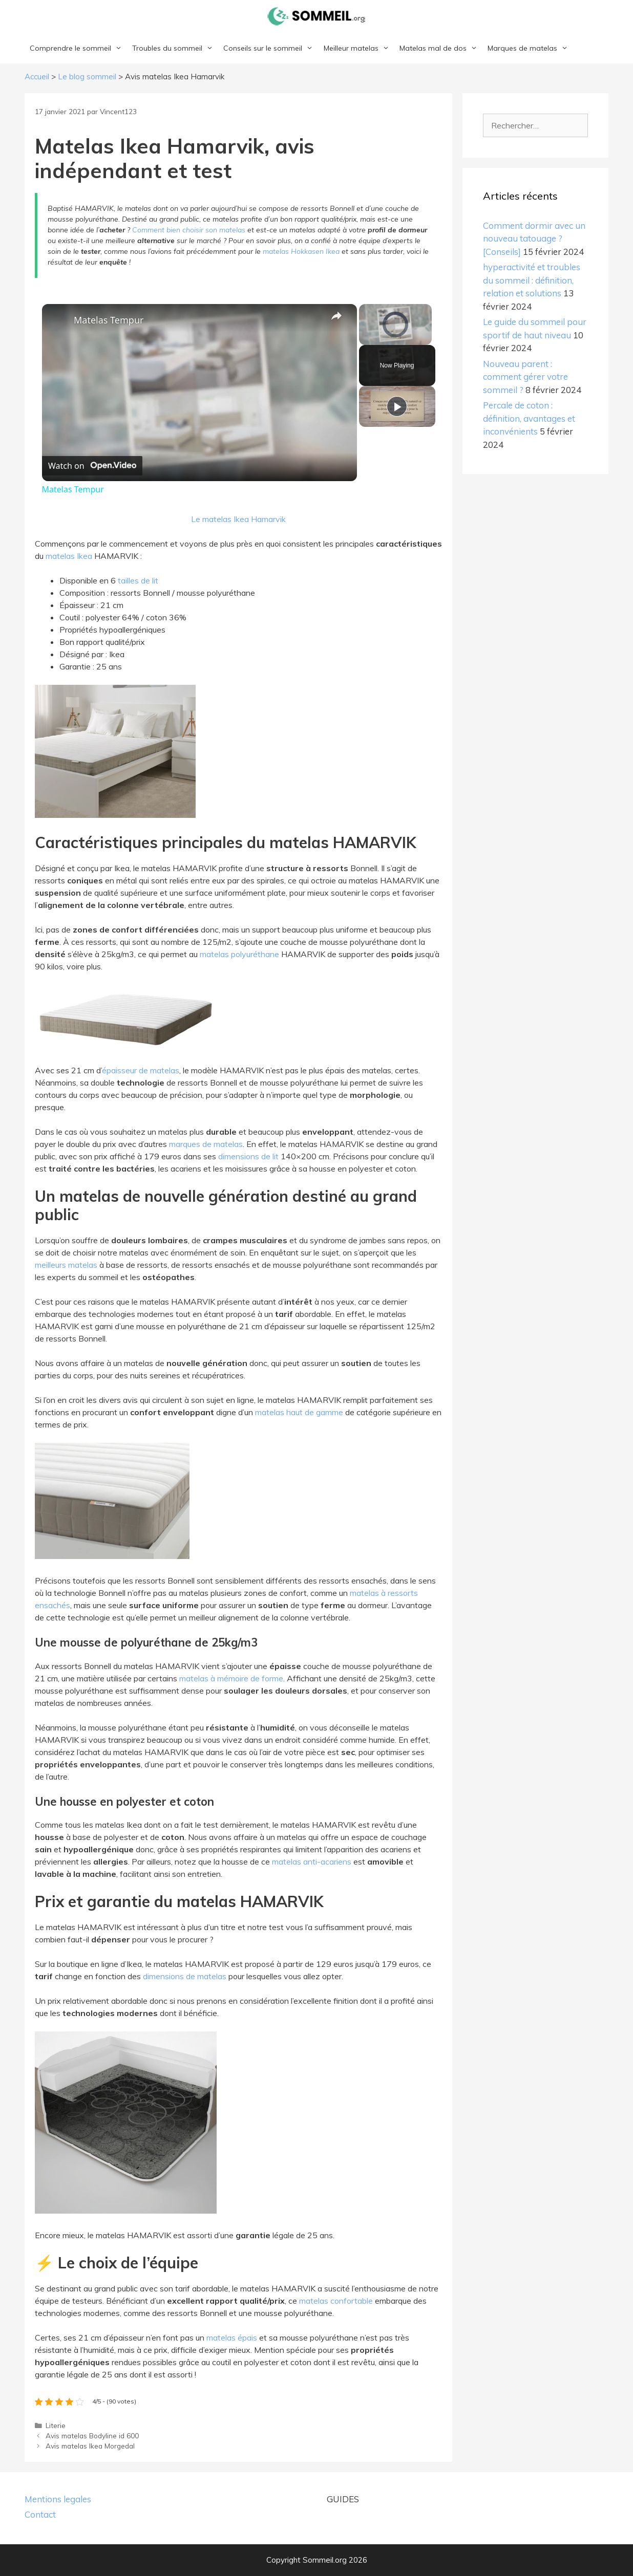 Image resolution: width=633 pixels, height=2576 pixels. Describe the element at coordinates (311, 1861) in the screenshot. I see `matelas anti-acariens` at that location.